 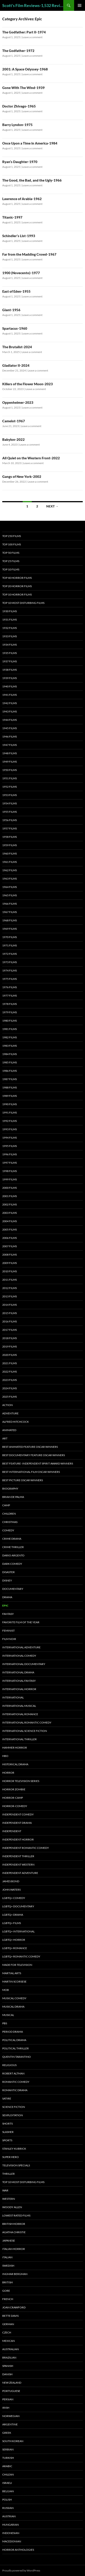 What do you see at coordinates (26, 1722) in the screenshot?
I see `International Romantic Comedy` at bounding box center [26, 1722].